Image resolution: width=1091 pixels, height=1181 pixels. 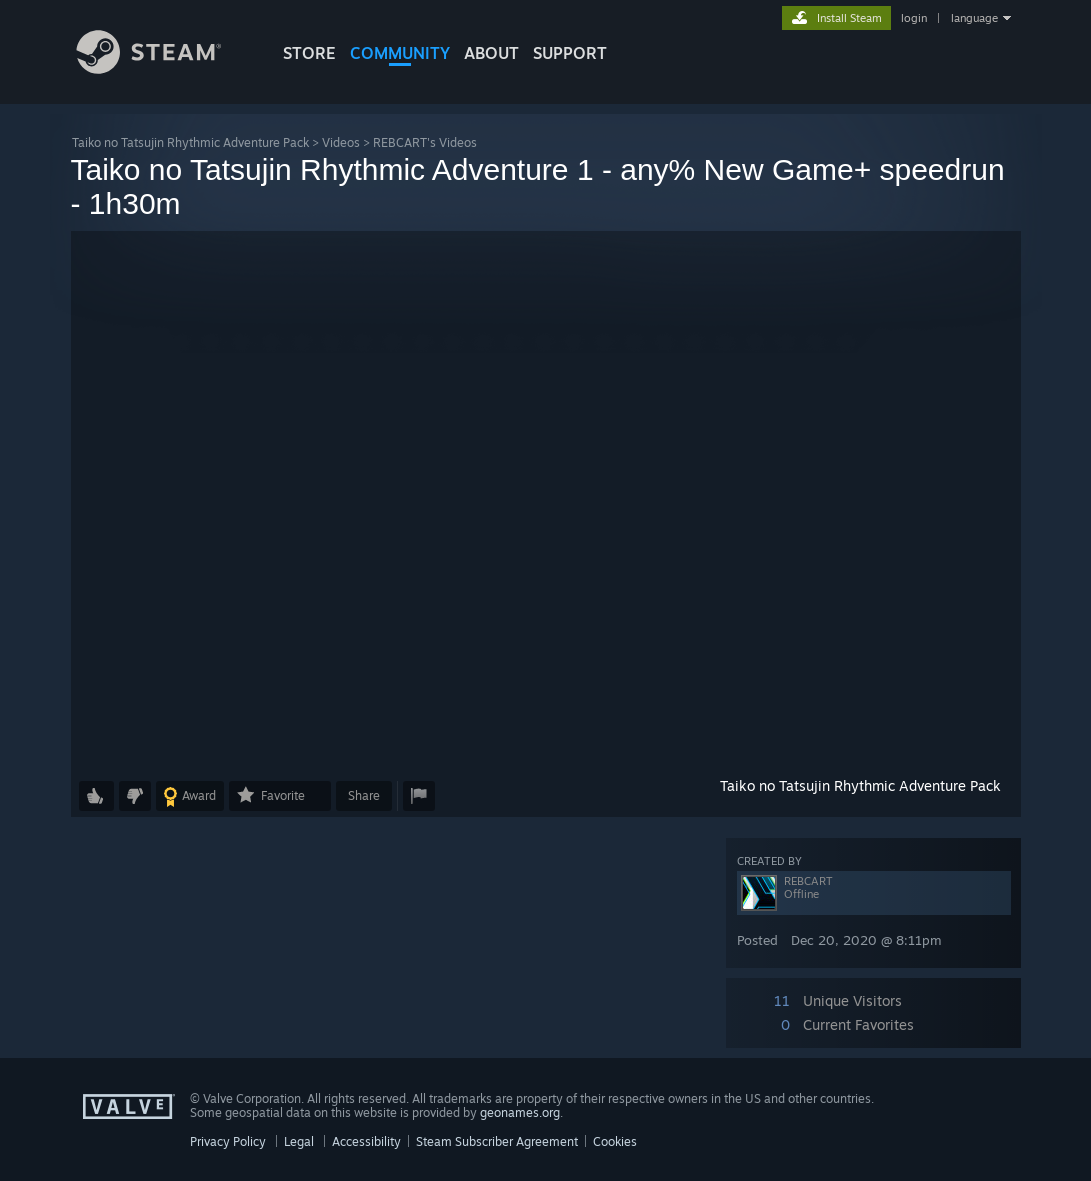 I want to click on [Link to the Steam Homepage], so click(x=164, y=68).